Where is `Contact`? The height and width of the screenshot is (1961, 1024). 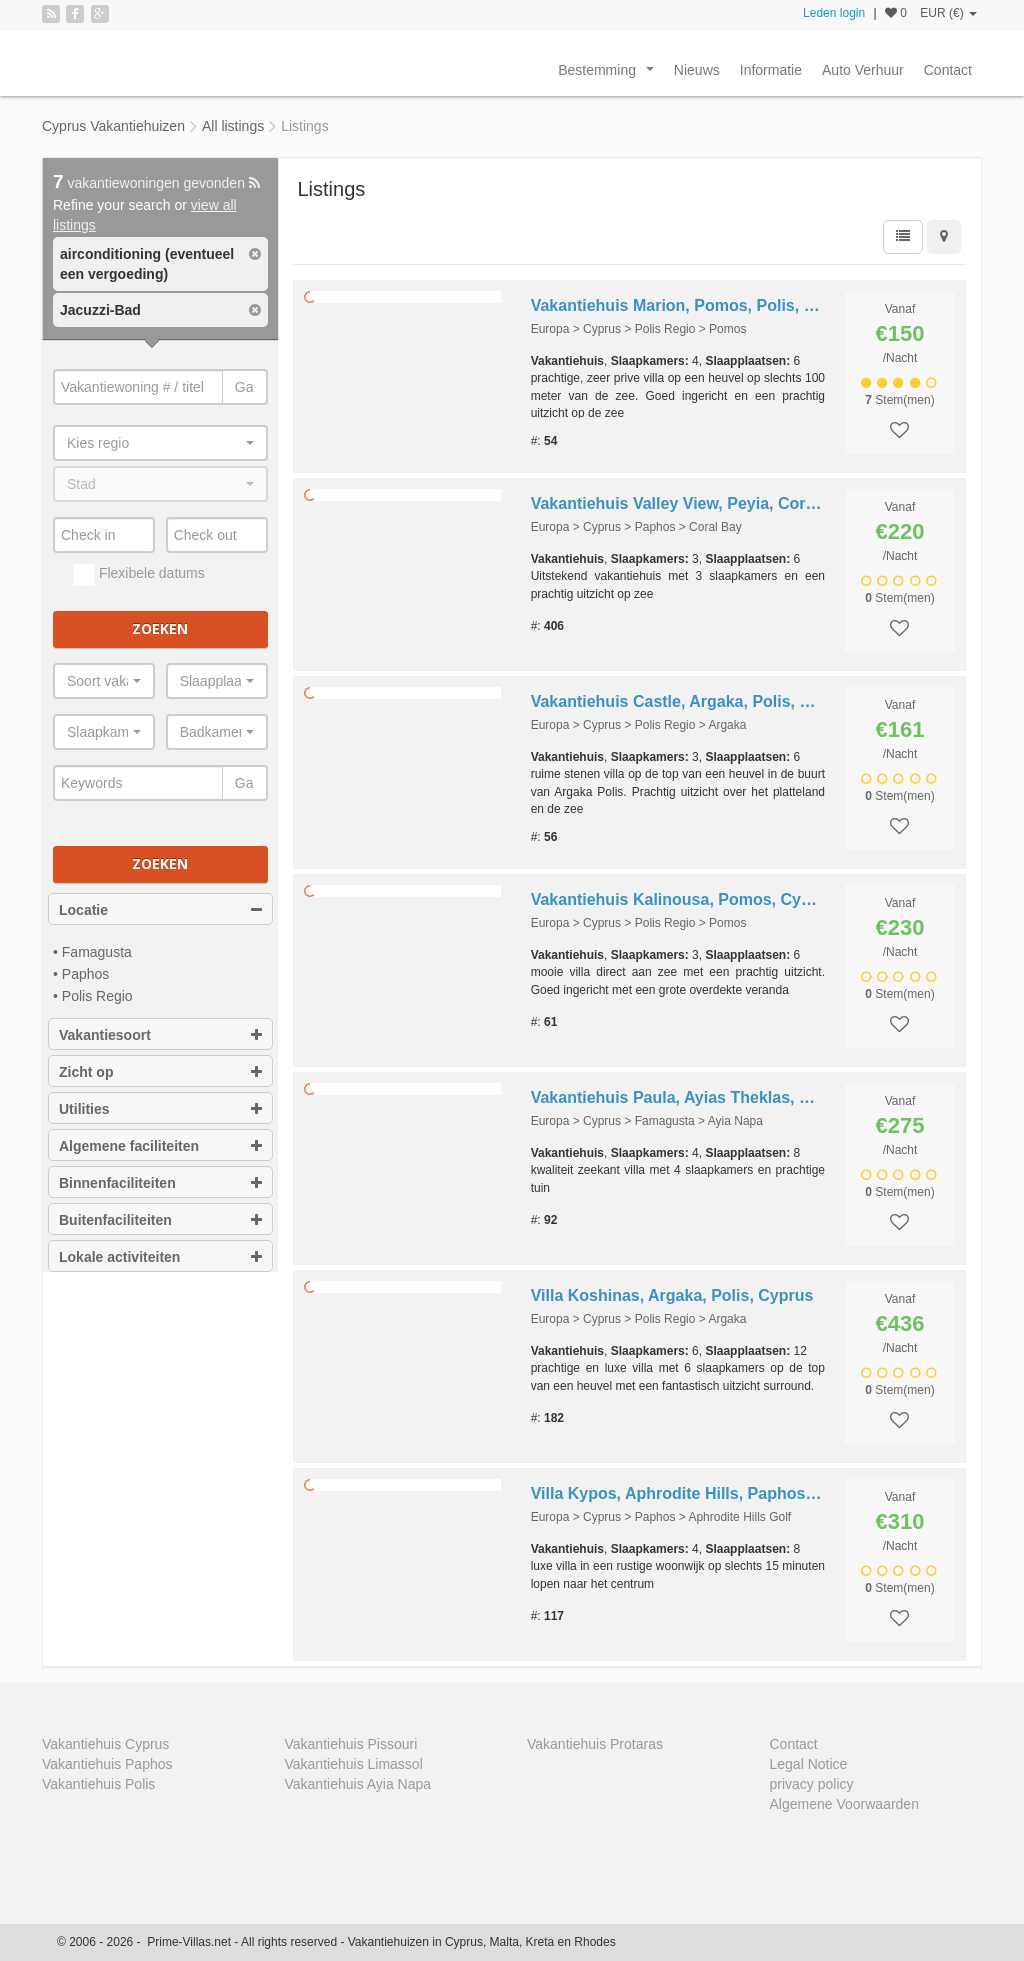
Contact is located at coordinates (948, 70).